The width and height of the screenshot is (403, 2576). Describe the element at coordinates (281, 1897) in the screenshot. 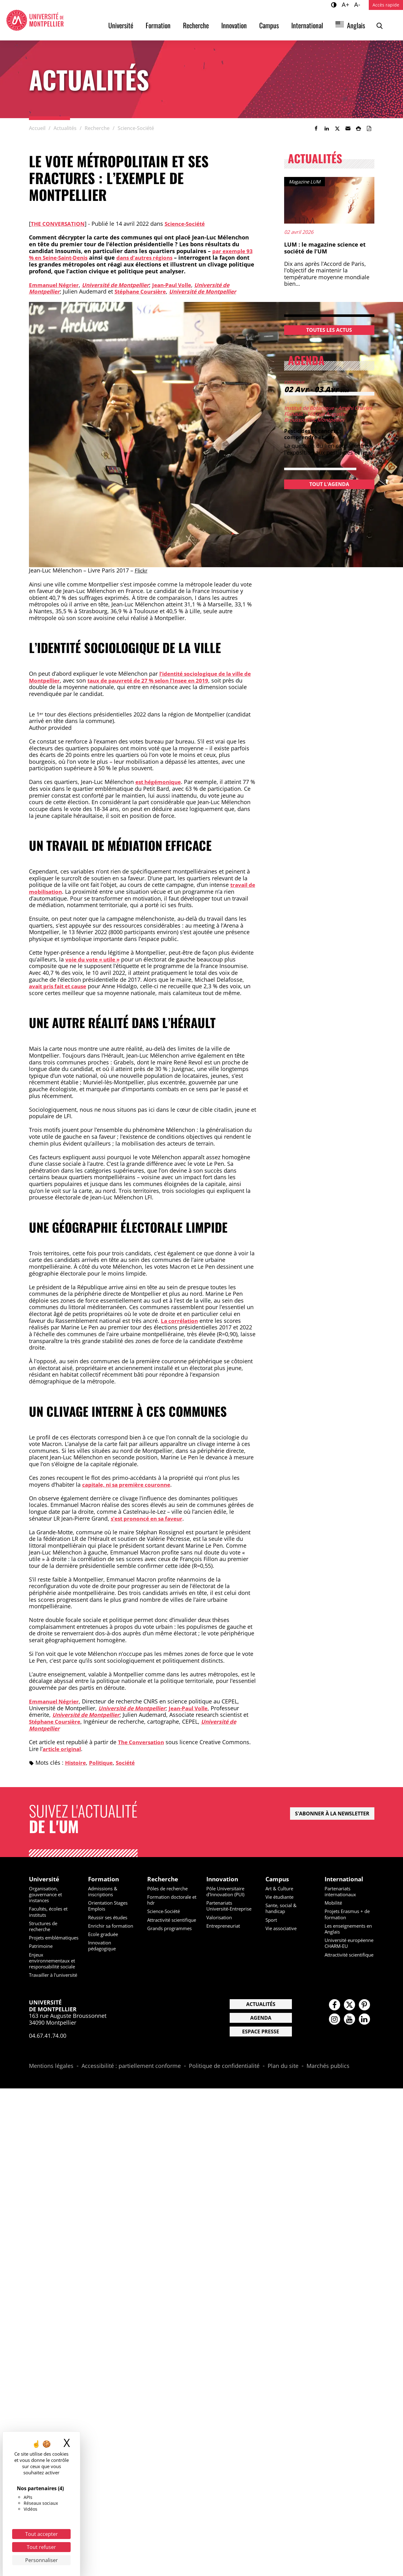

I see `Vie étudiante` at that location.